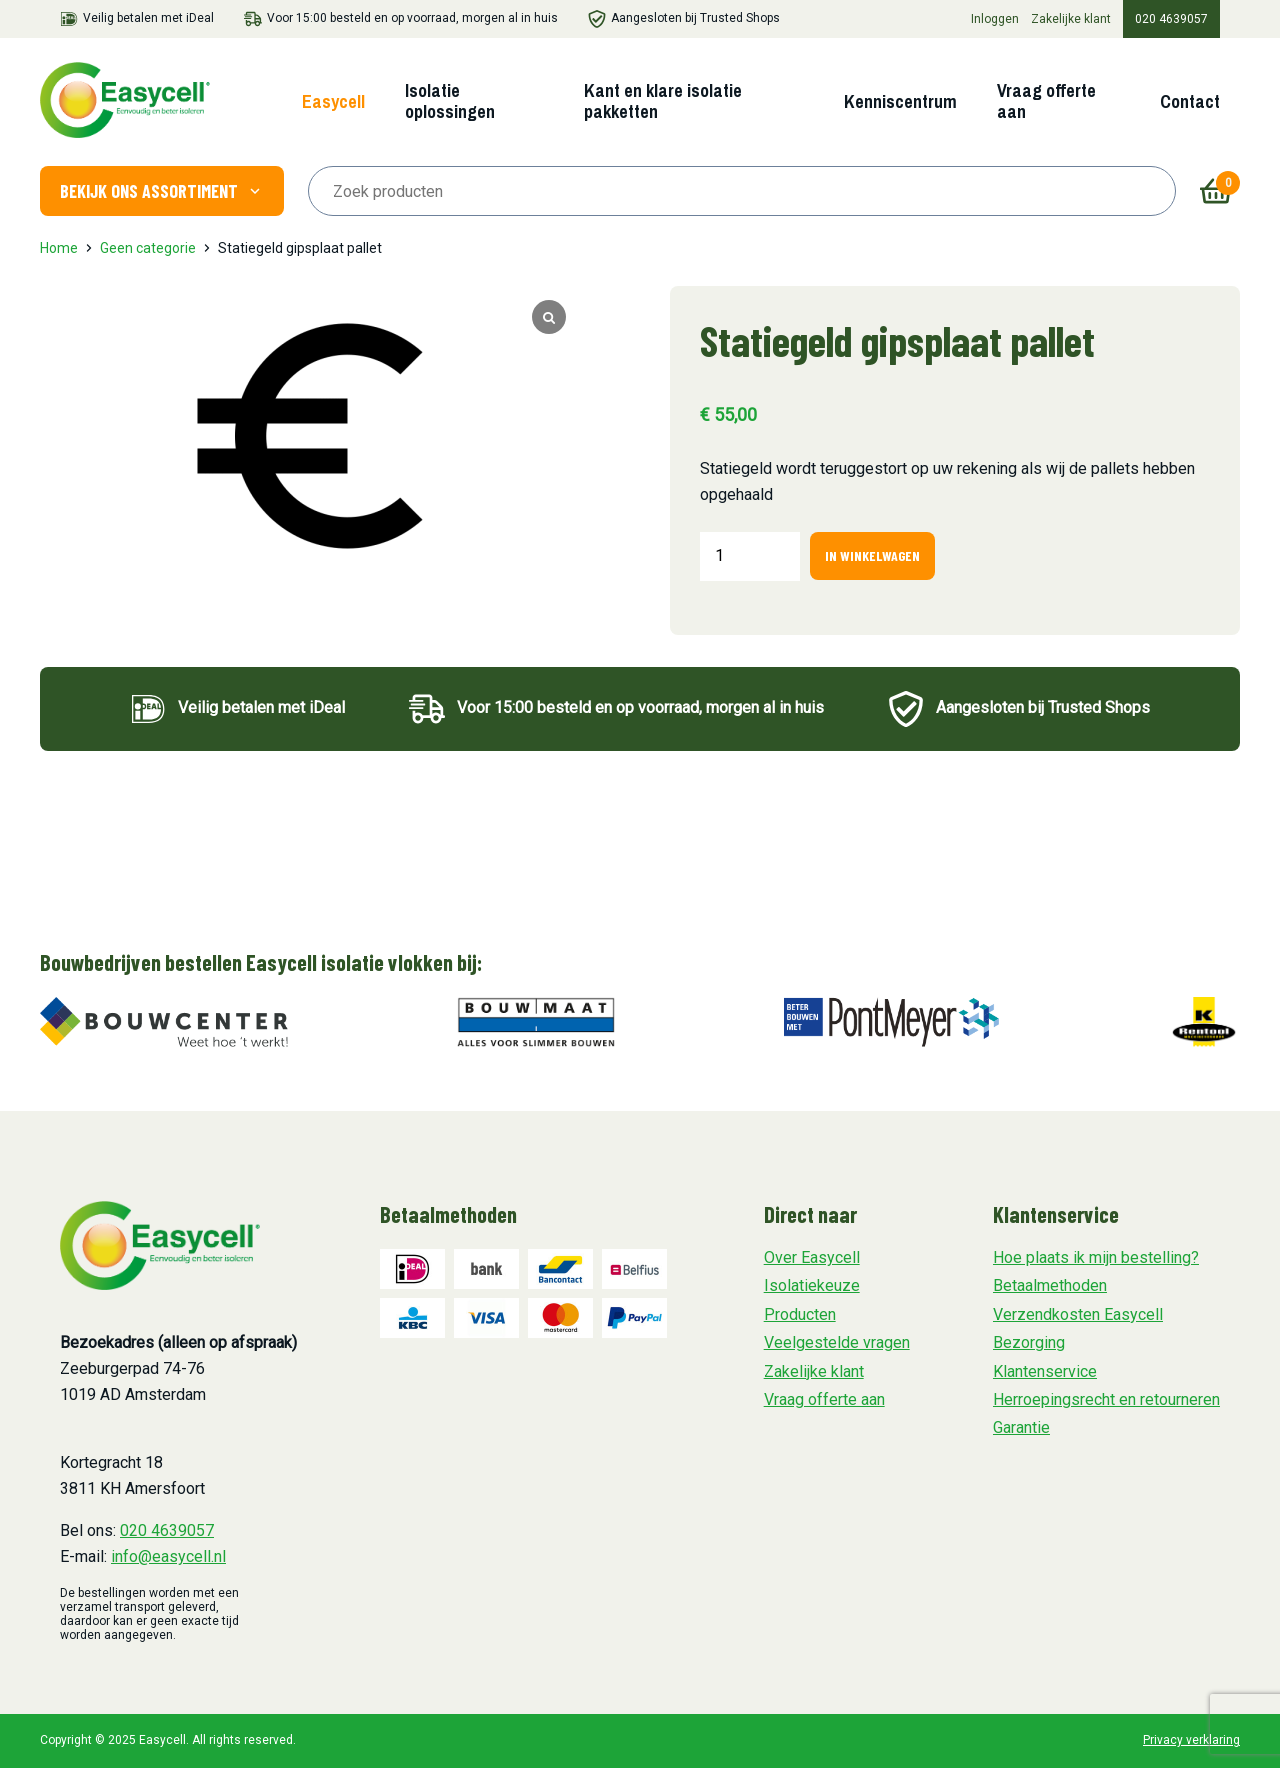 The height and width of the screenshot is (1768, 1280). I want to click on Garantie, so click(1021, 1427).